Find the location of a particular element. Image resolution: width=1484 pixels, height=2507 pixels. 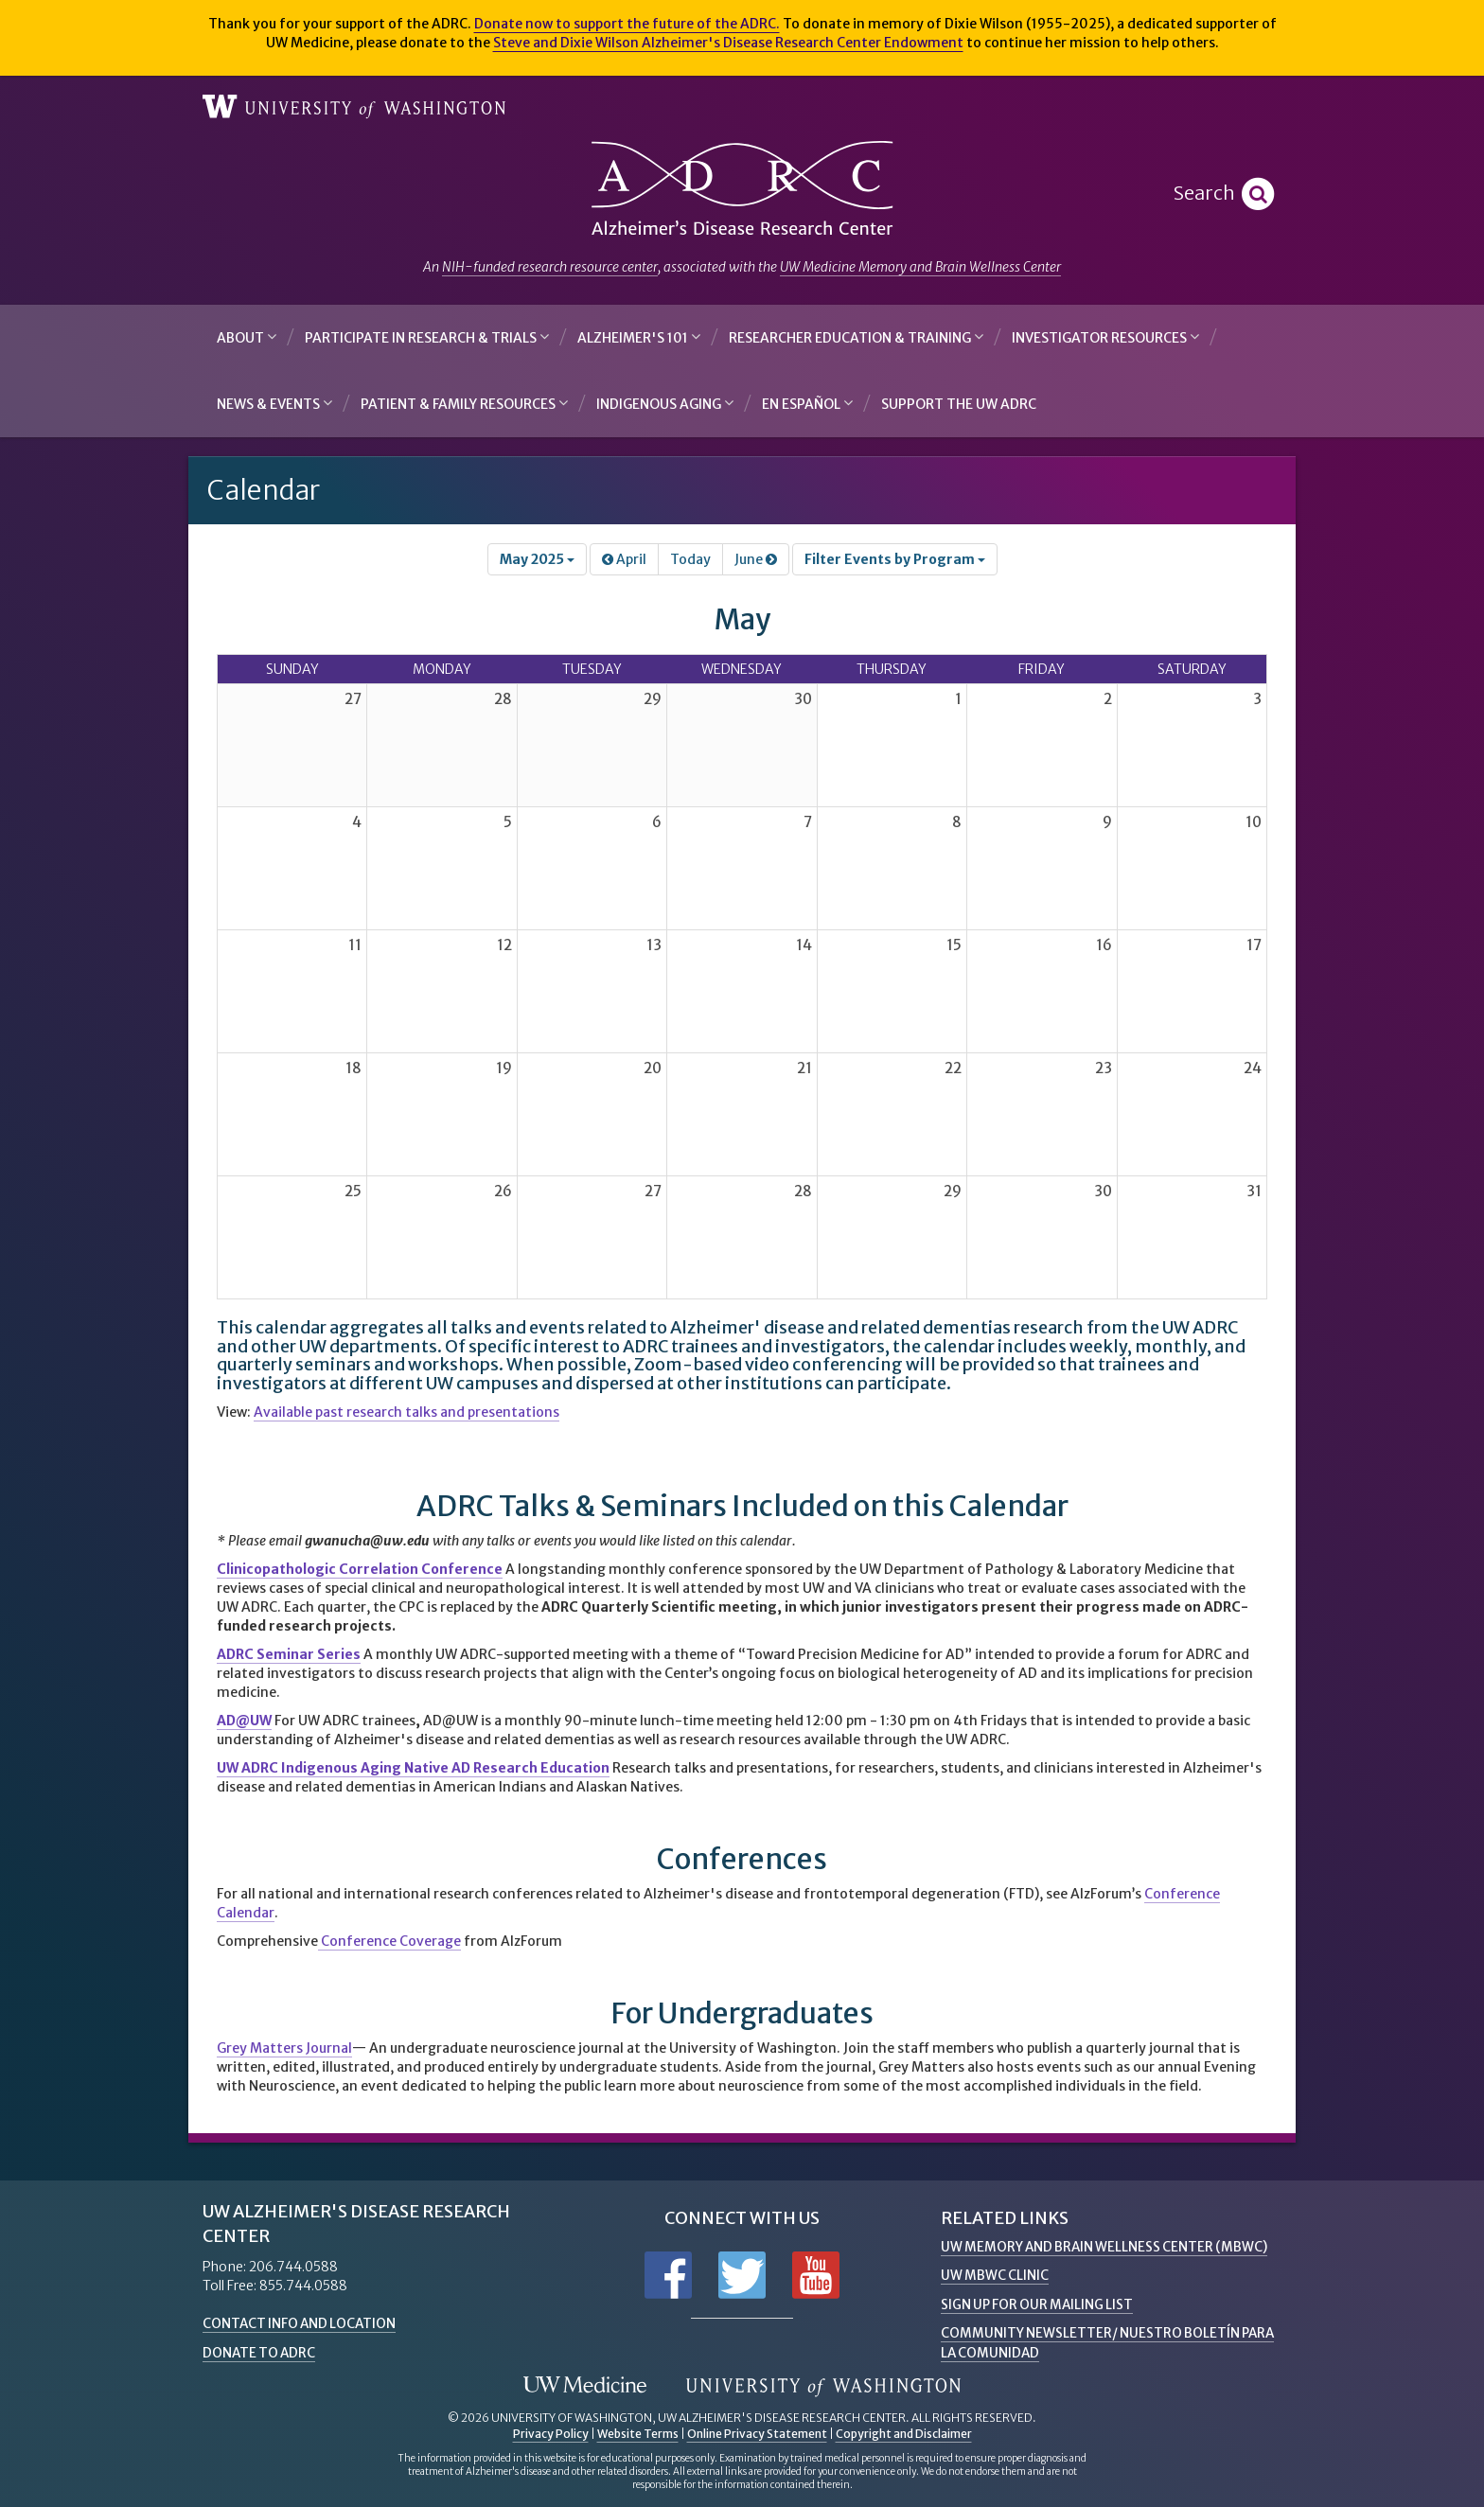

Donate now to support the future of the ADRC. is located at coordinates (627, 23).